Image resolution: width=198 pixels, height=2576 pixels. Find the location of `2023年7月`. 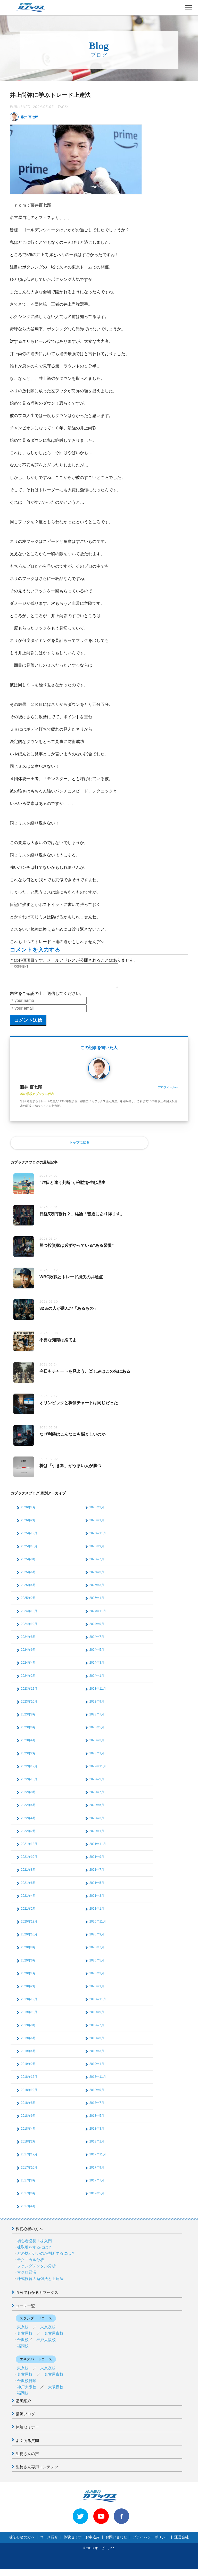

2023年7月 is located at coordinates (96, 1719).